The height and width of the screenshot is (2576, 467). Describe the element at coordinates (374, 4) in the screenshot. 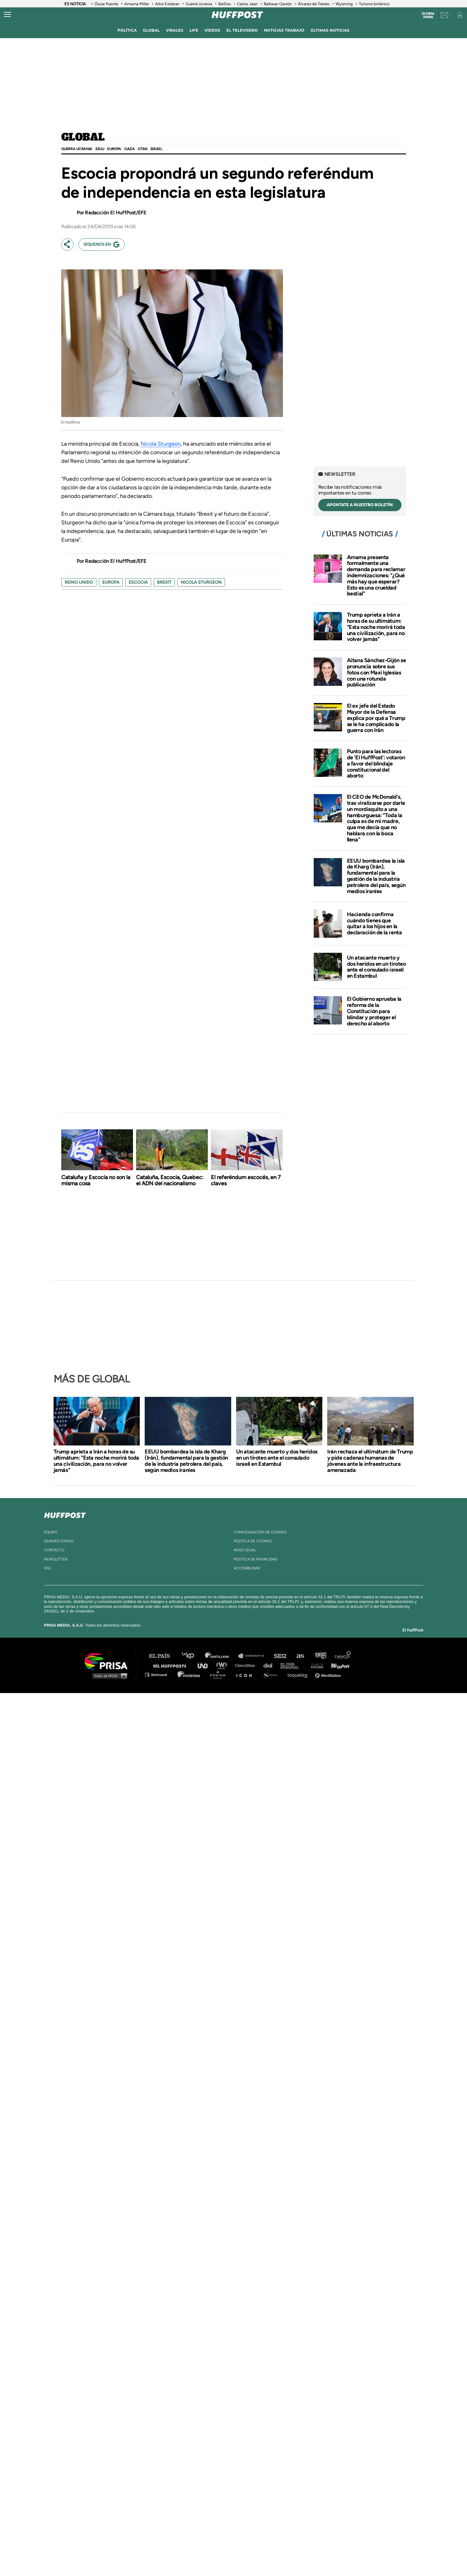

I see `Turismo británico` at that location.